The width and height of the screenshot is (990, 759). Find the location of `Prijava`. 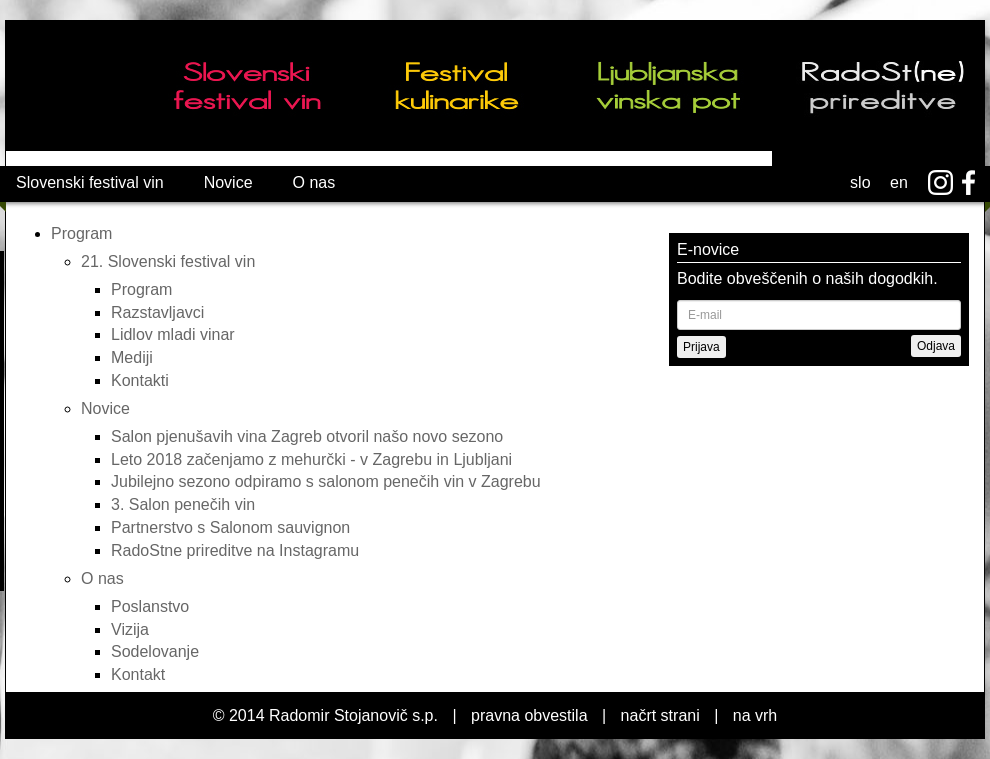

Prijava is located at coordinates (701, 347).